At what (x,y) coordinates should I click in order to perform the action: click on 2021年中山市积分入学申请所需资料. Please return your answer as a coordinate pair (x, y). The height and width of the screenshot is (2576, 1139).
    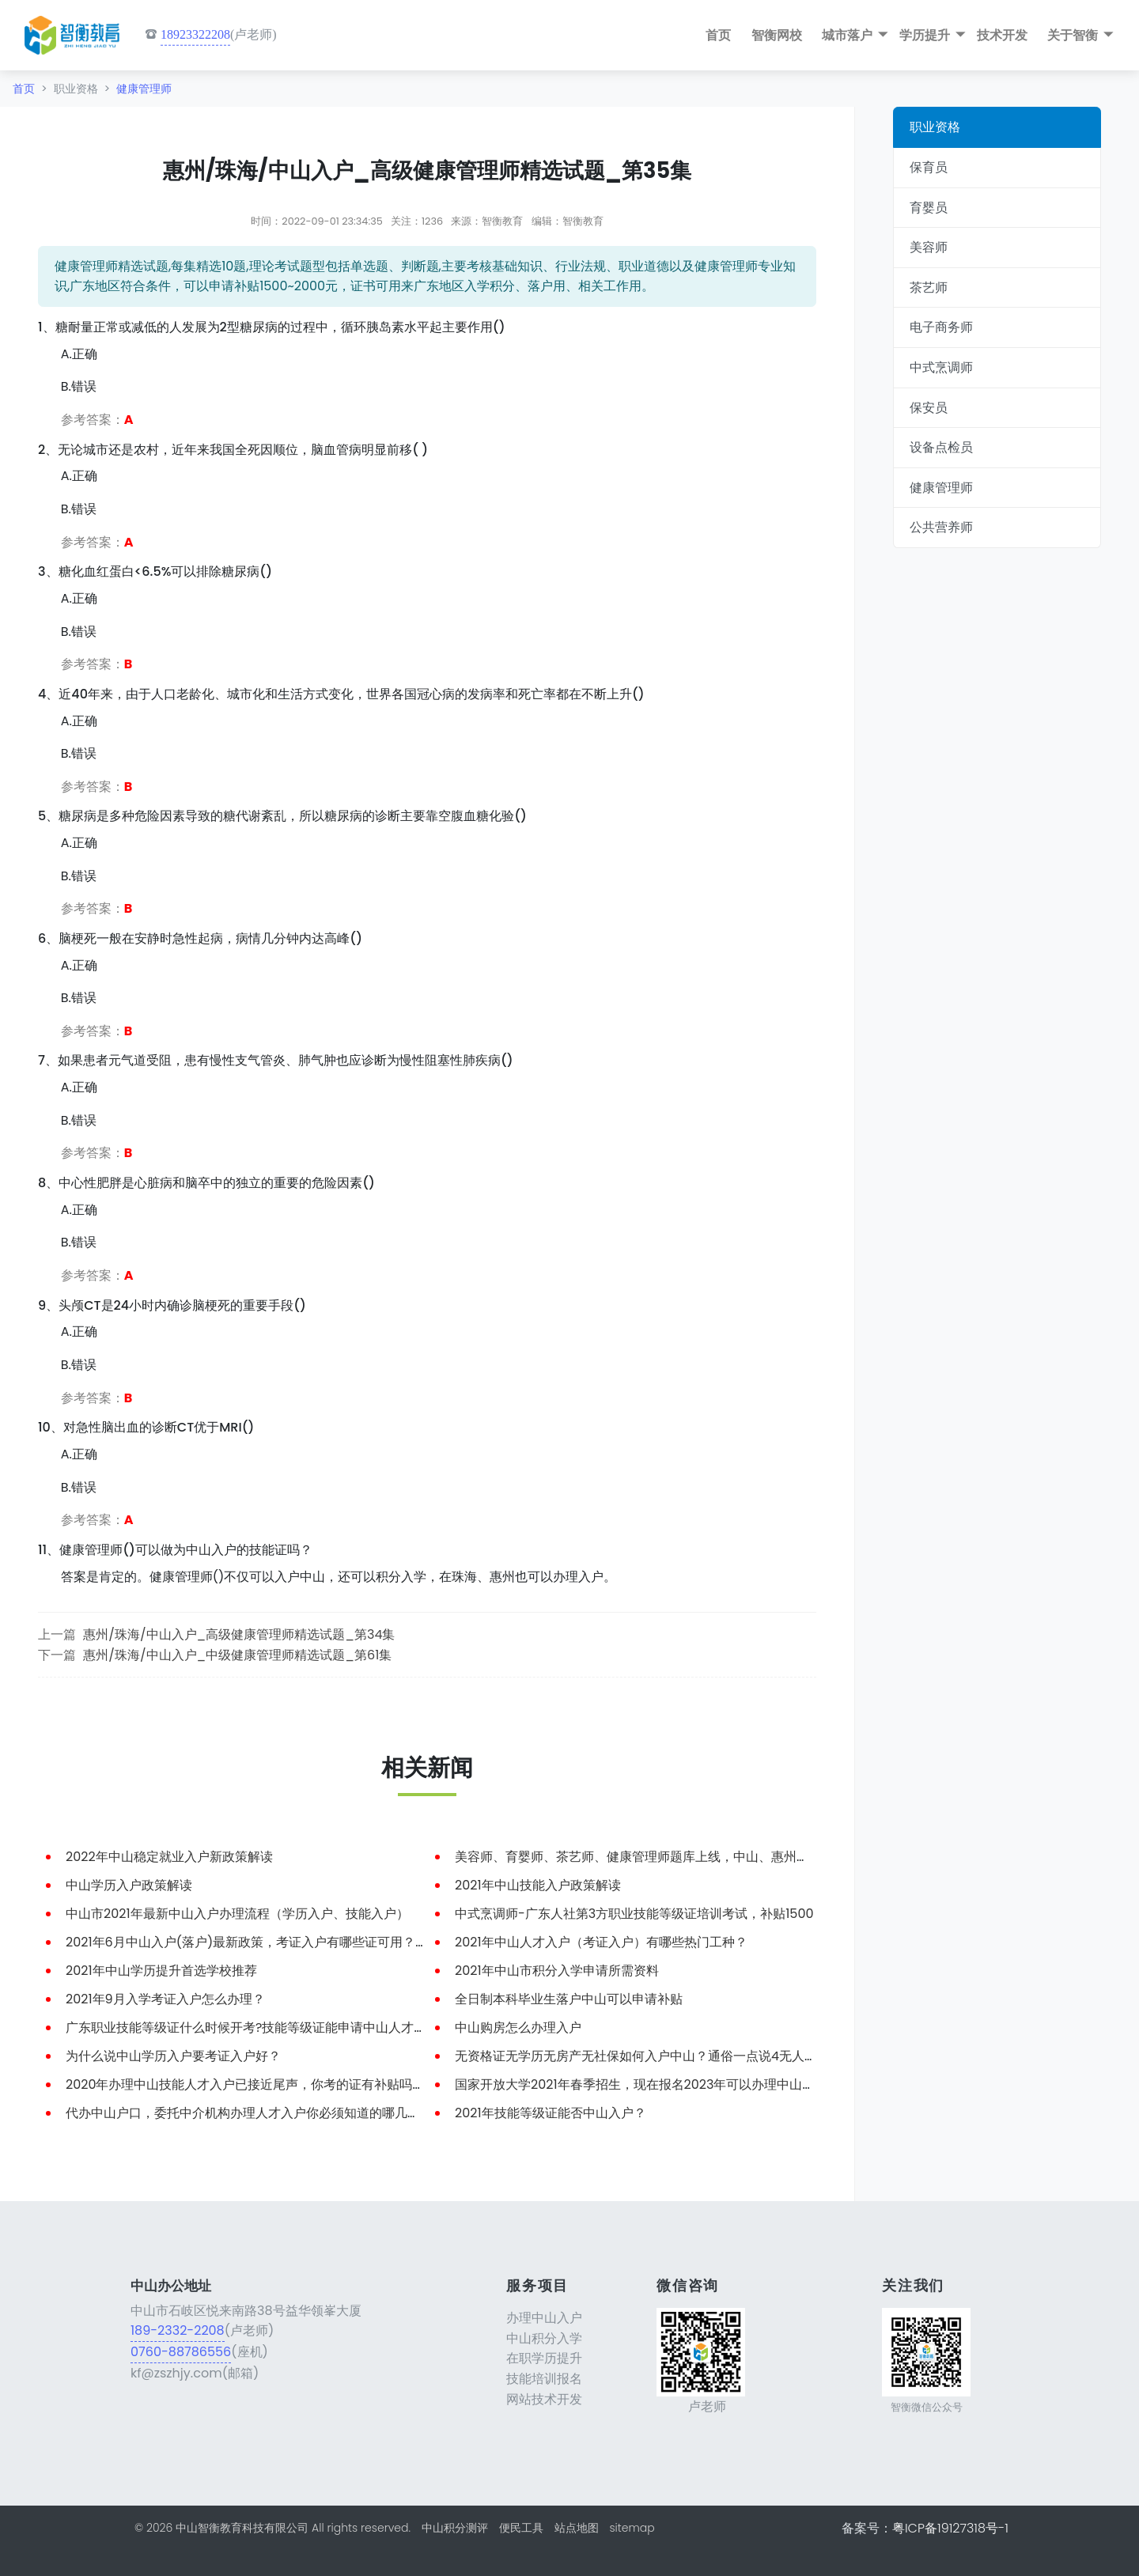
    Looking at the image, I should click on (557, 1970).